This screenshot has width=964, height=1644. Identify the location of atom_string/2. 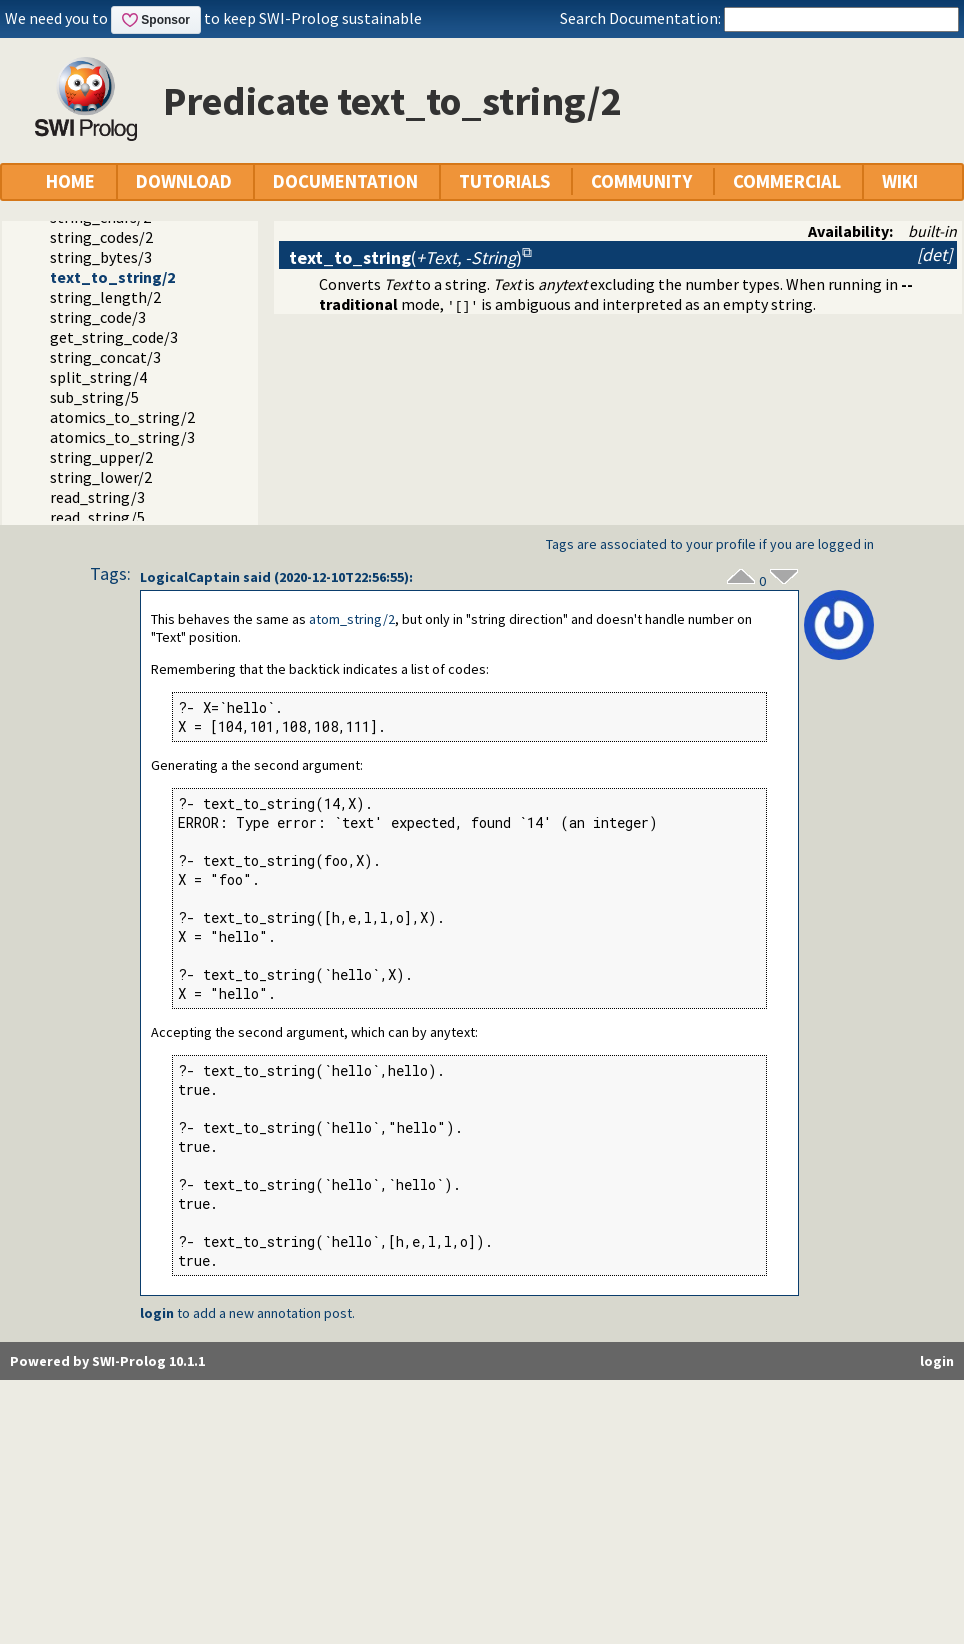
(352, 619).